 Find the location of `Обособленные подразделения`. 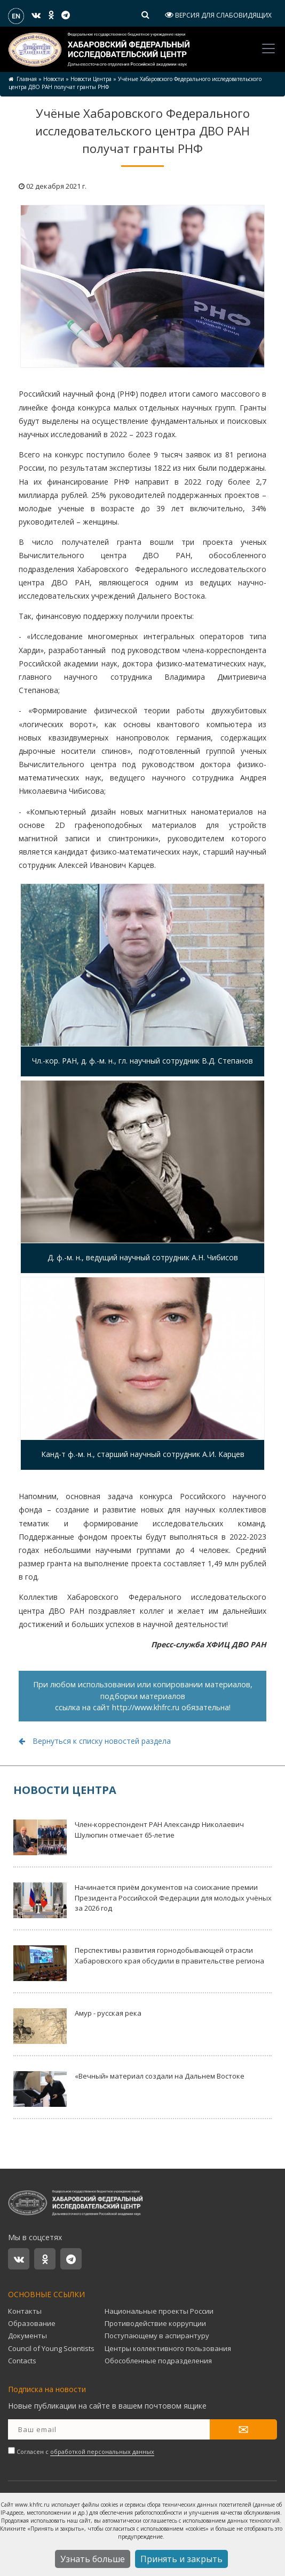

Обособленные подразделения is located at coordinates (158, 2360).